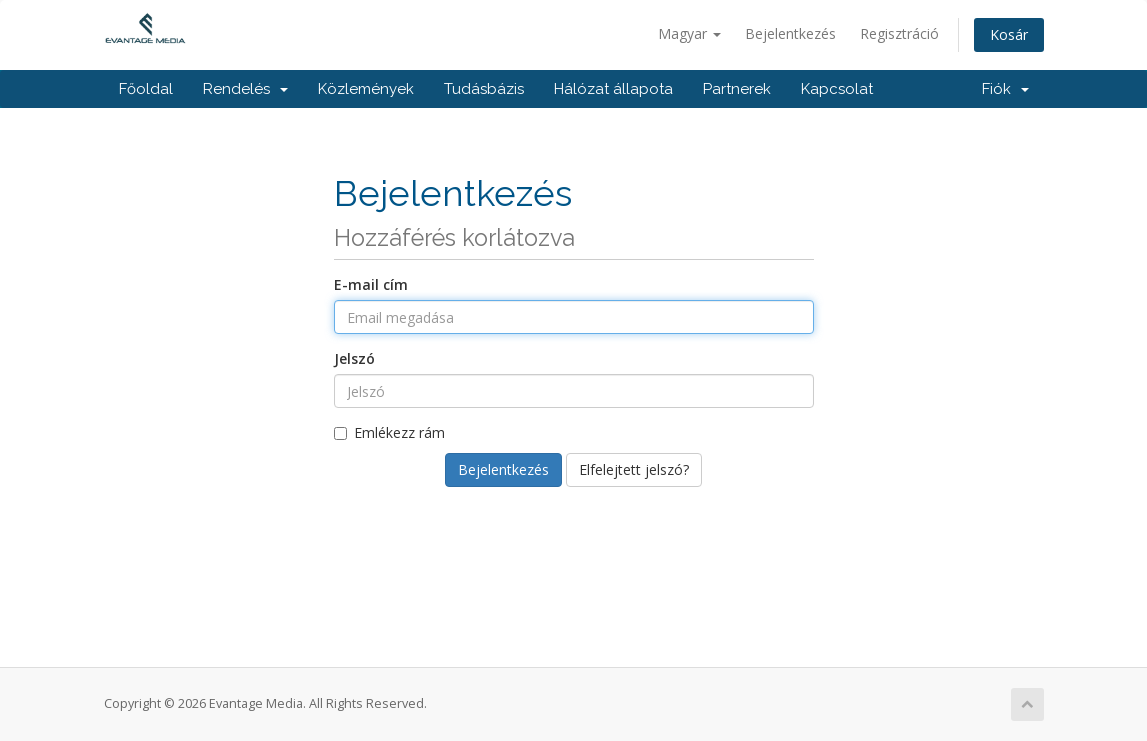 Image resolution: width=1147 pixels, height=741 pixels. I want to click on Elfelejtett jelszó?, so click(634, 469).